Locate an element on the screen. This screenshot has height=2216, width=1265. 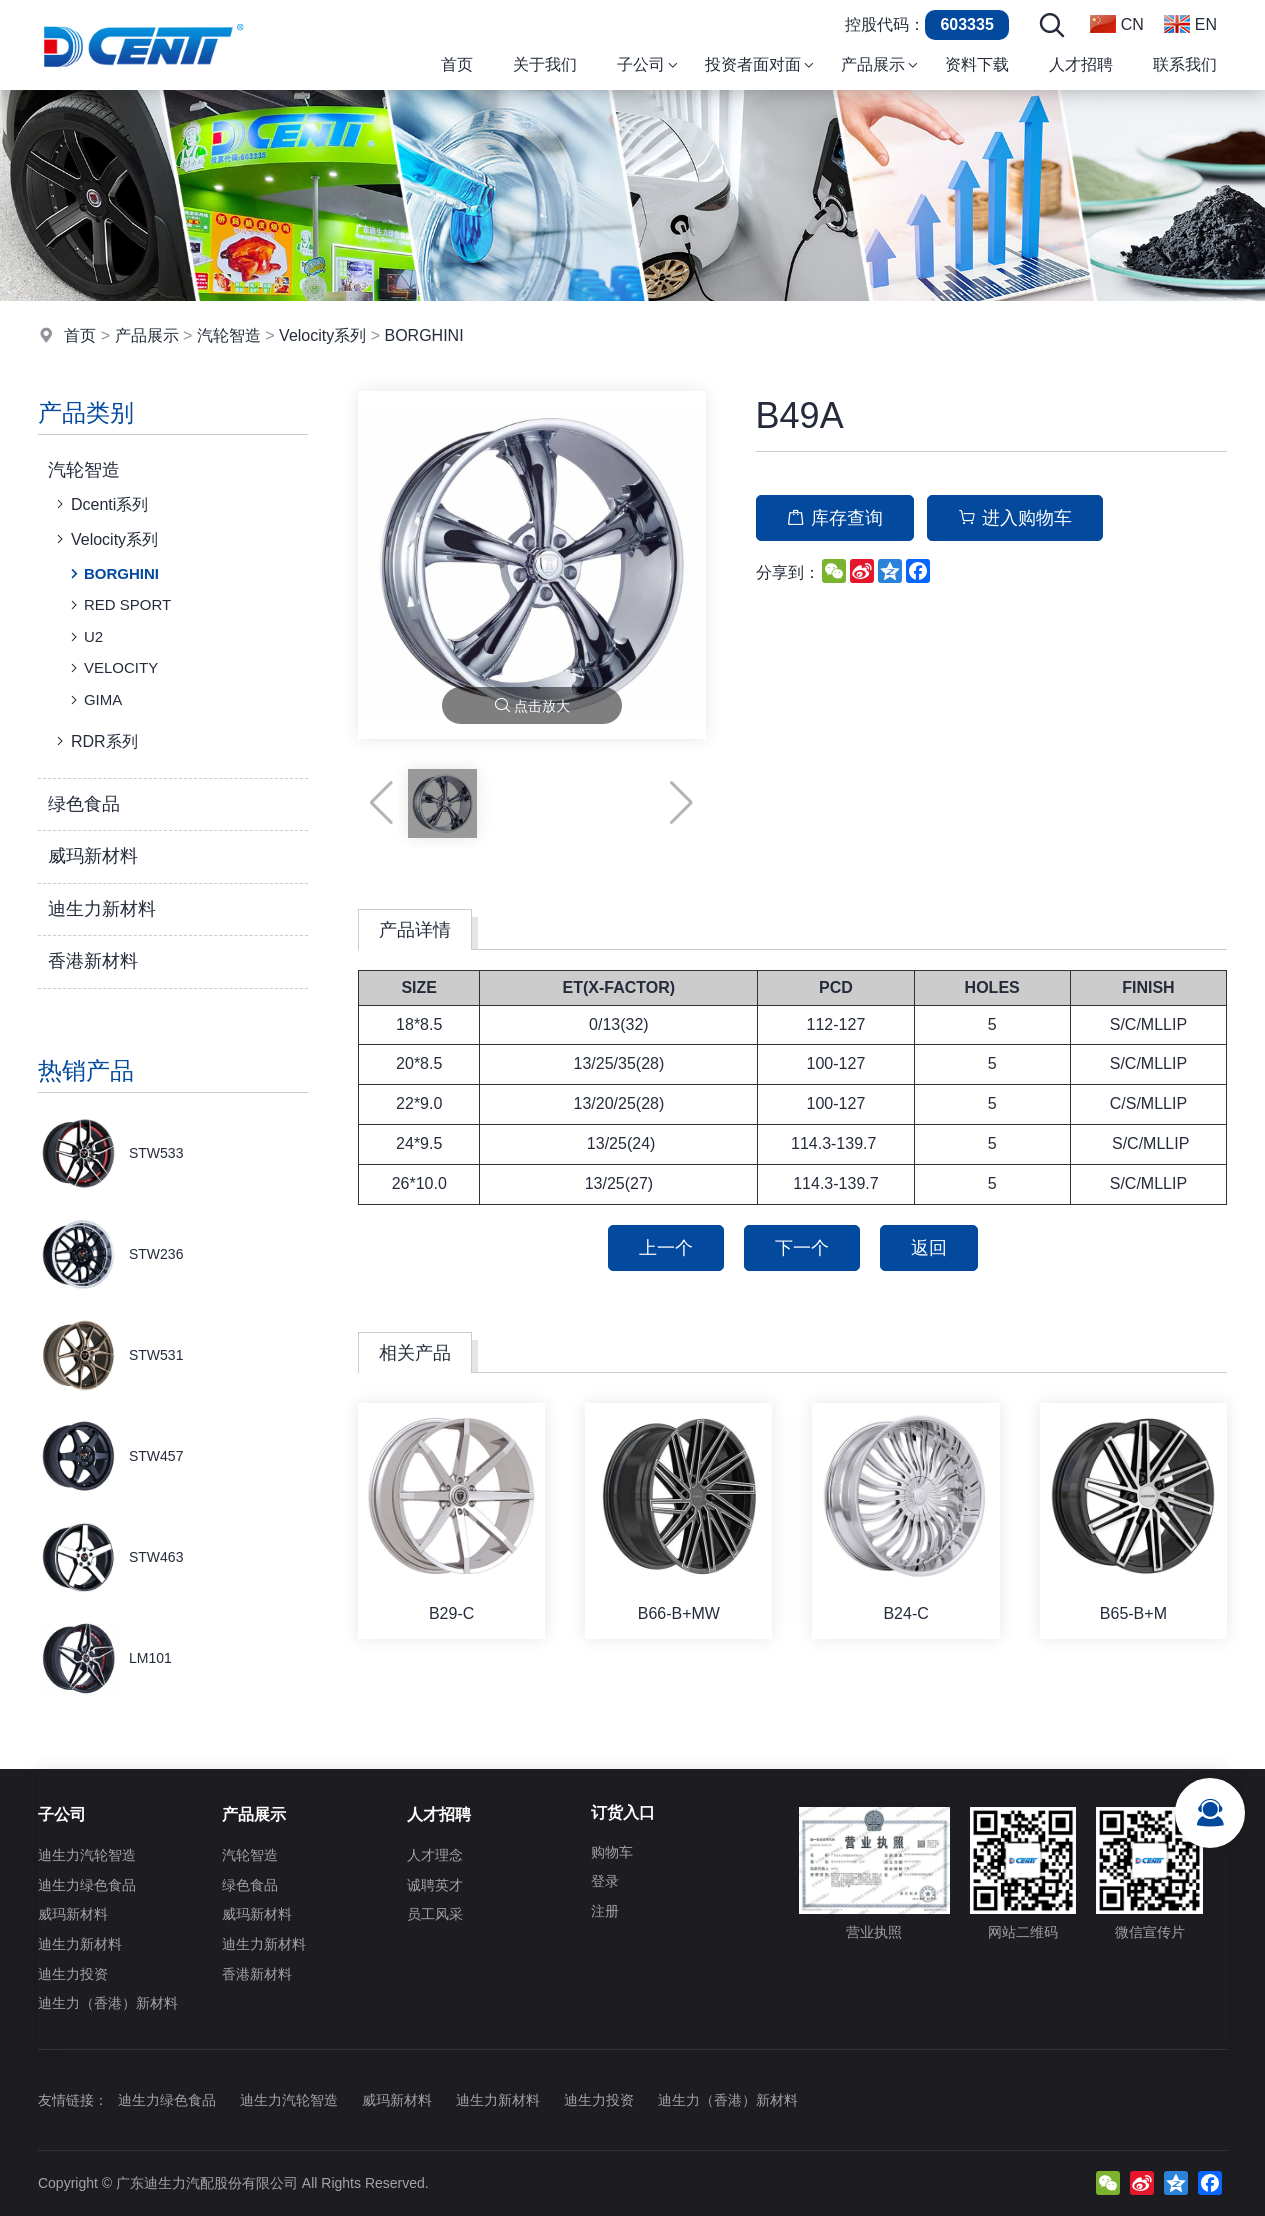
Velocity系列 is located at coordinates (322, 335).